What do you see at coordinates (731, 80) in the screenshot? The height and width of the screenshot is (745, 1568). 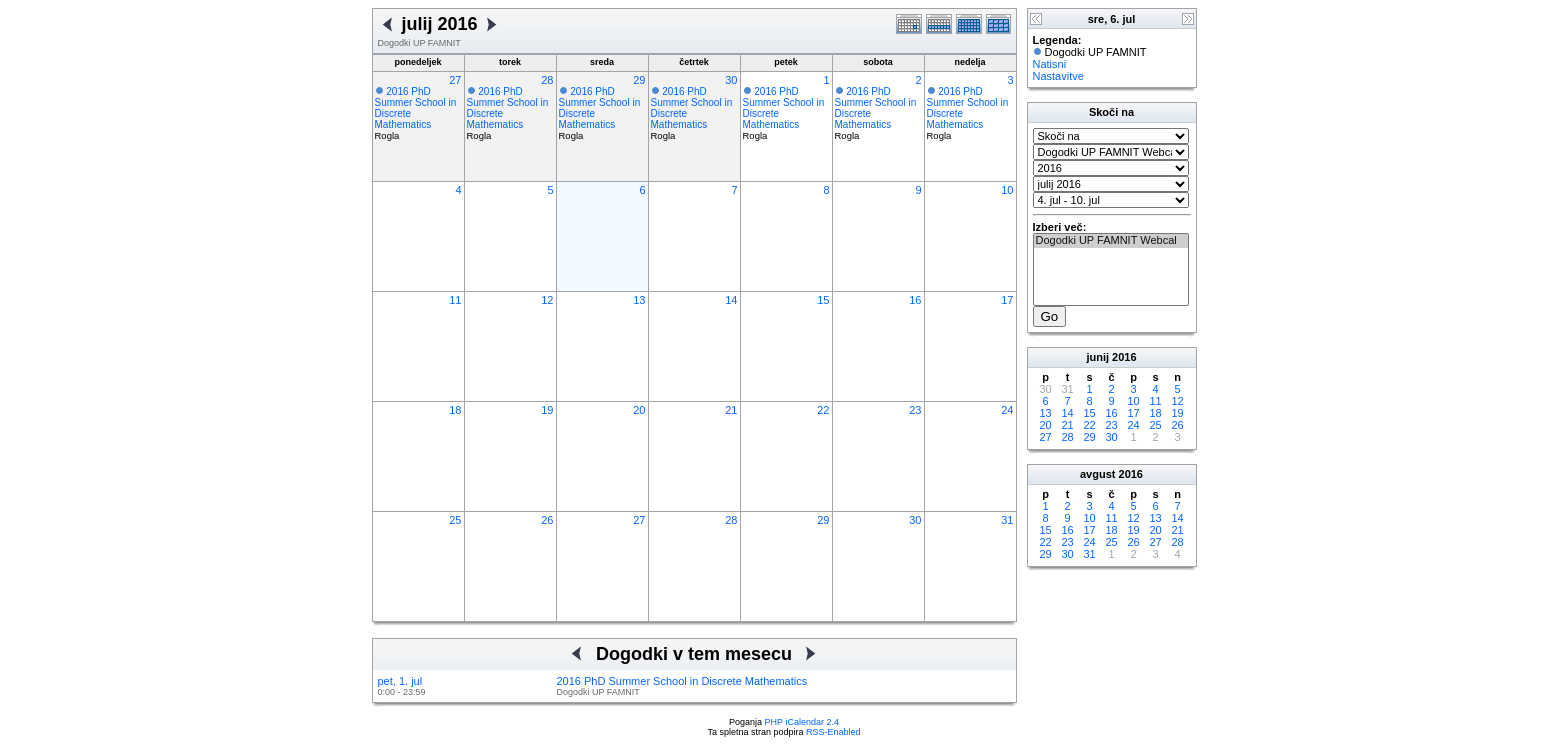 I see `30` at bounding box center [731, 80].